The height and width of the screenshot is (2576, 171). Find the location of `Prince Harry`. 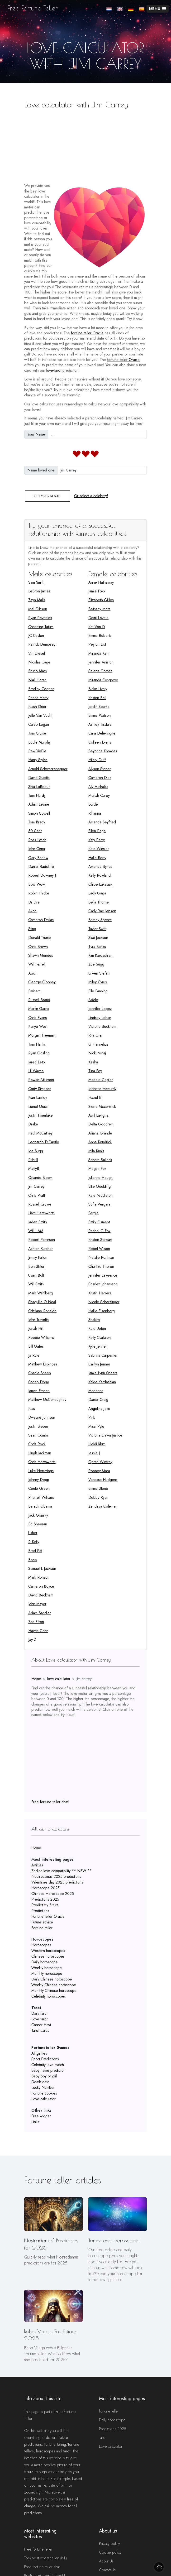

Prince Harry is located at coordinates (38, 698).